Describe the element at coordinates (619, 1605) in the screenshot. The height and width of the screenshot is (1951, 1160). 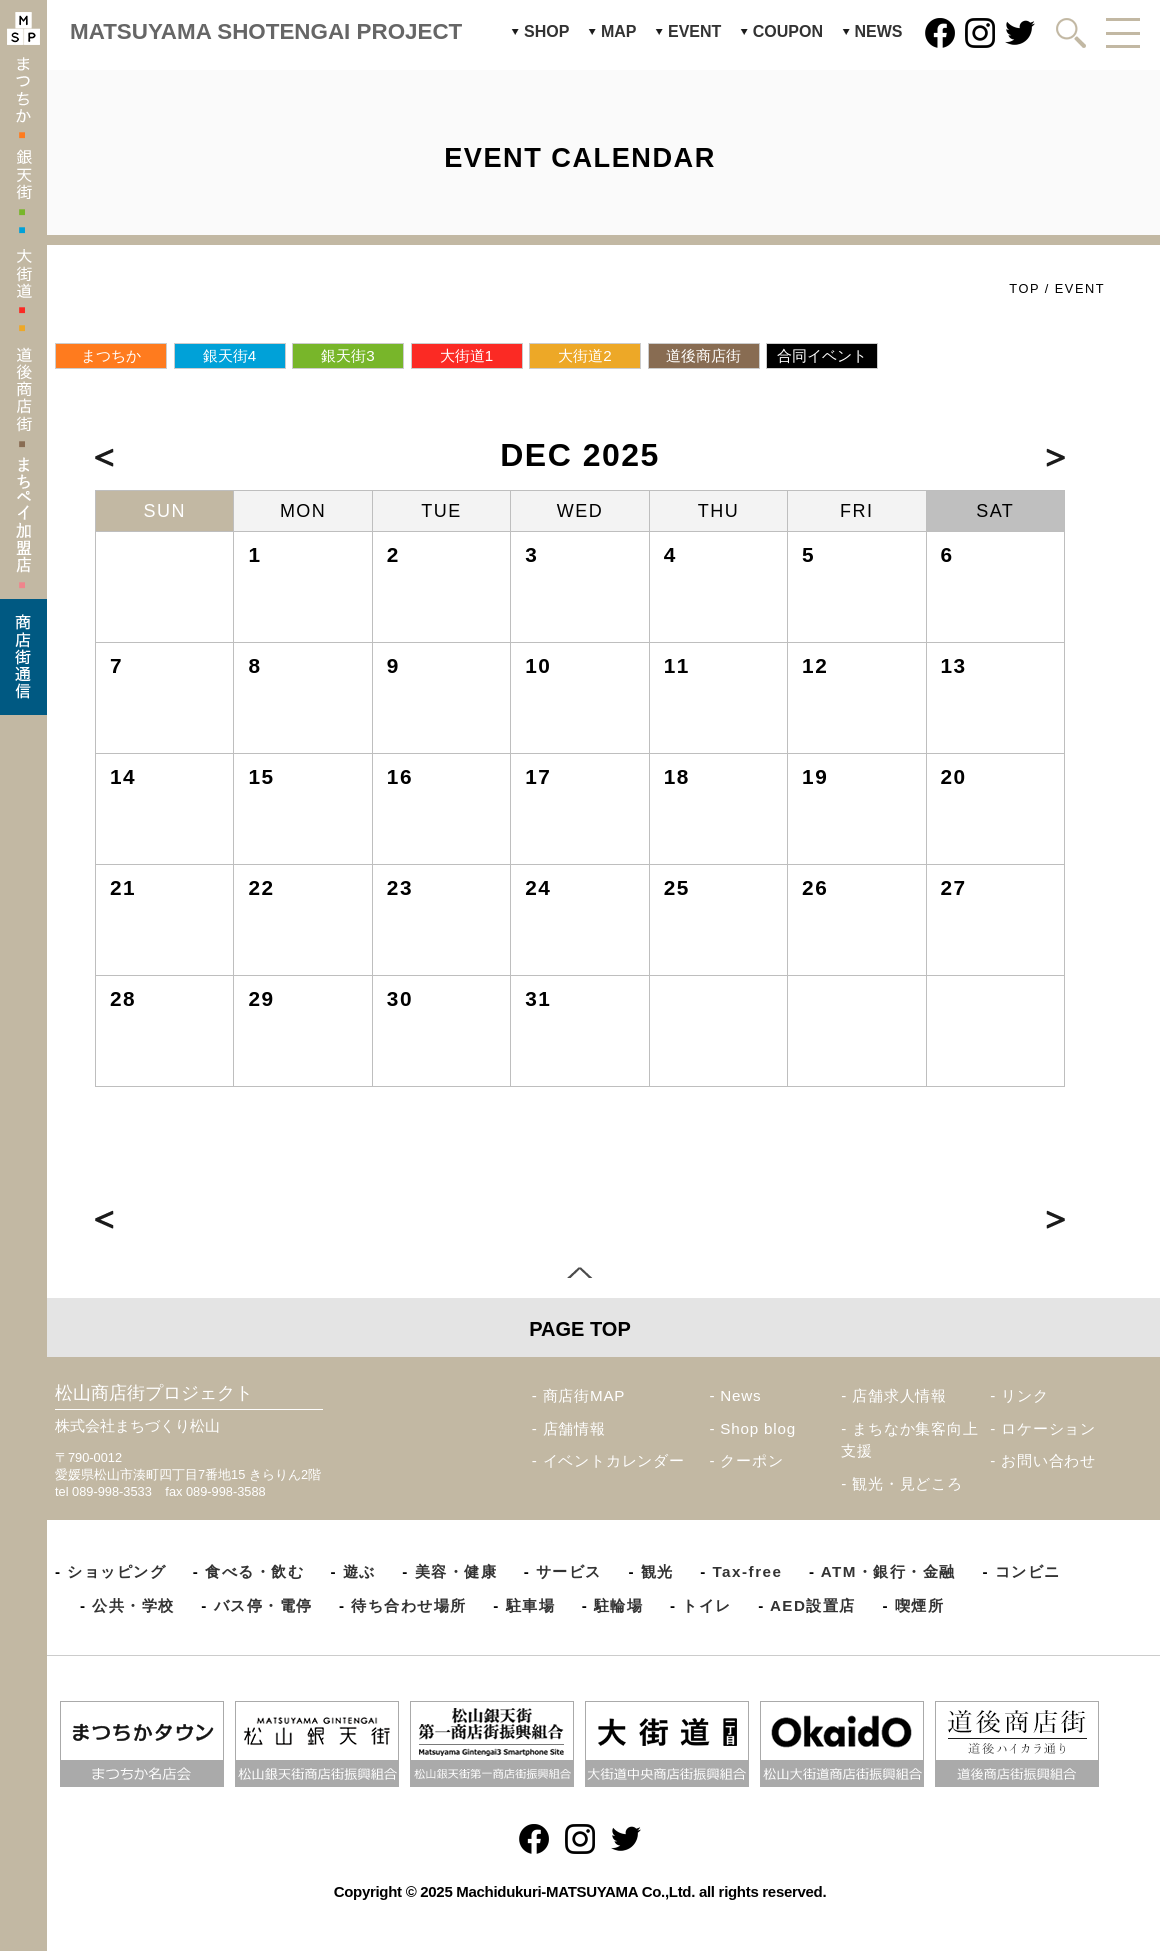
I see `駐輪場` at that location.